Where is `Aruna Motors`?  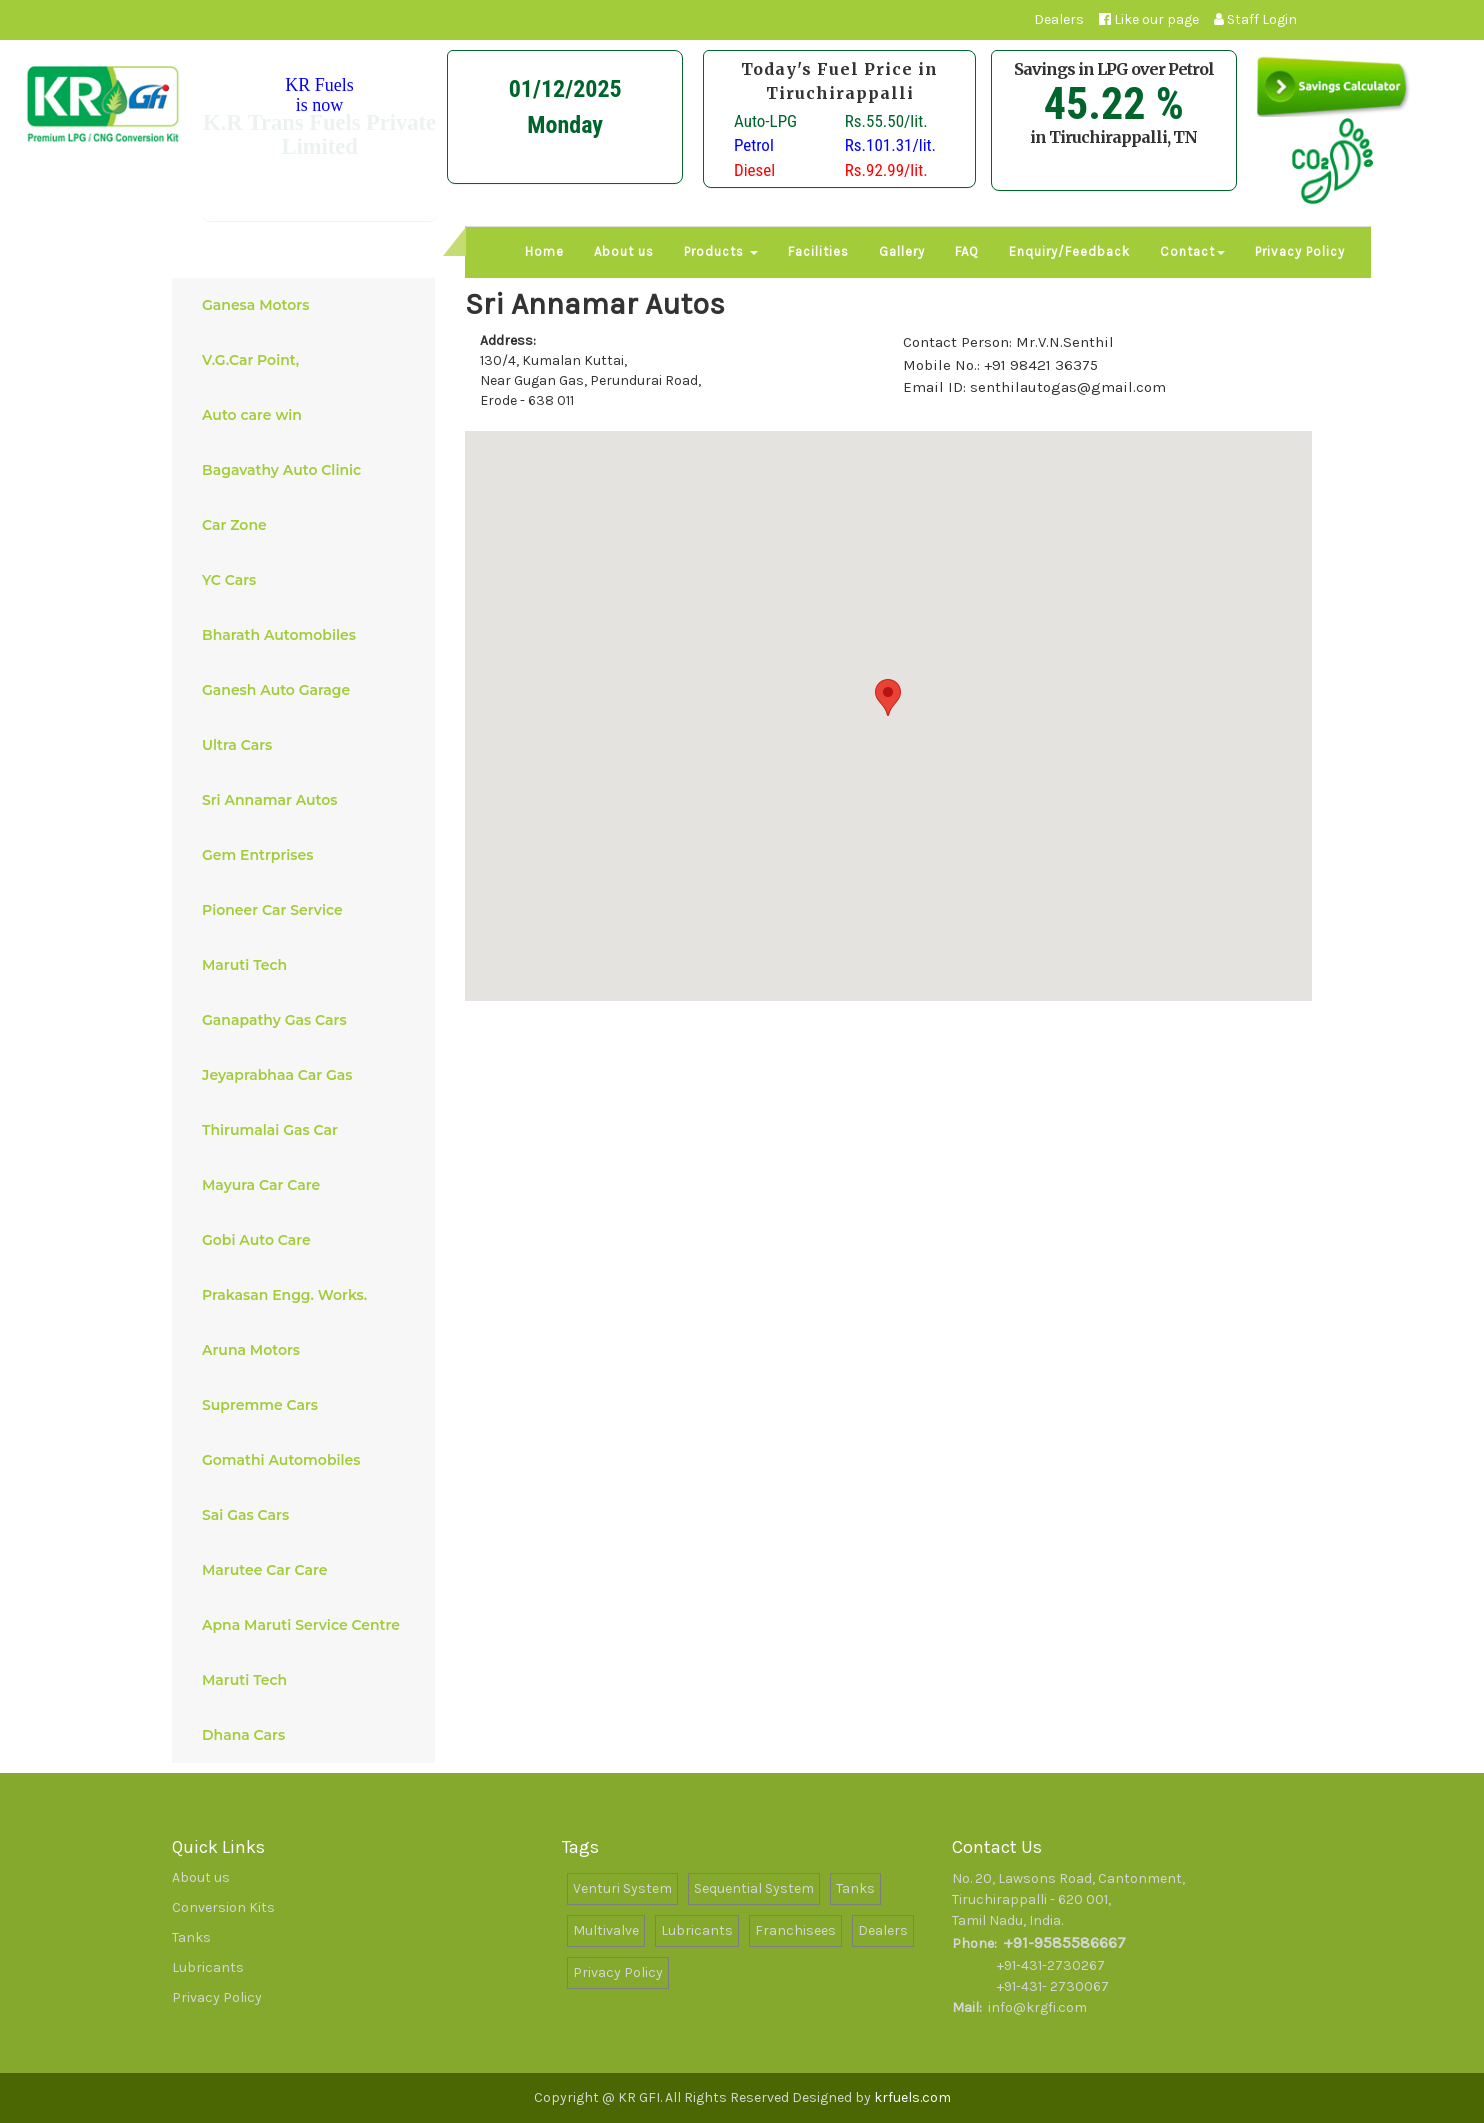 Aruna Motors is located at coordinates (308, 1350).